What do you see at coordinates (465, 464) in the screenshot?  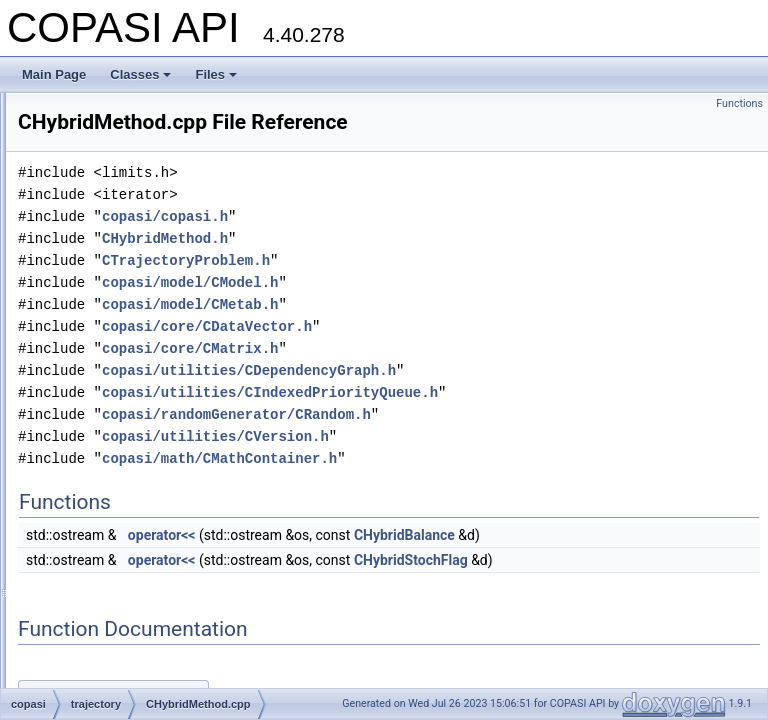 I see `copasi/utilities/CVersion.h` at bounding box center [465, 464].